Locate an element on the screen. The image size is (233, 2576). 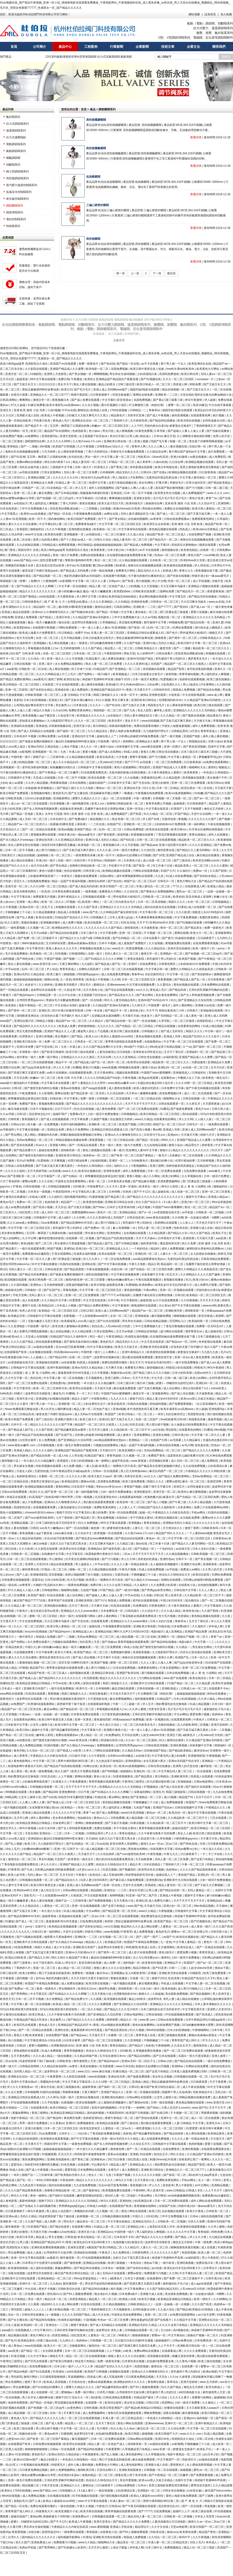
亚洲毛片av is located at coordinates (213, 2123).